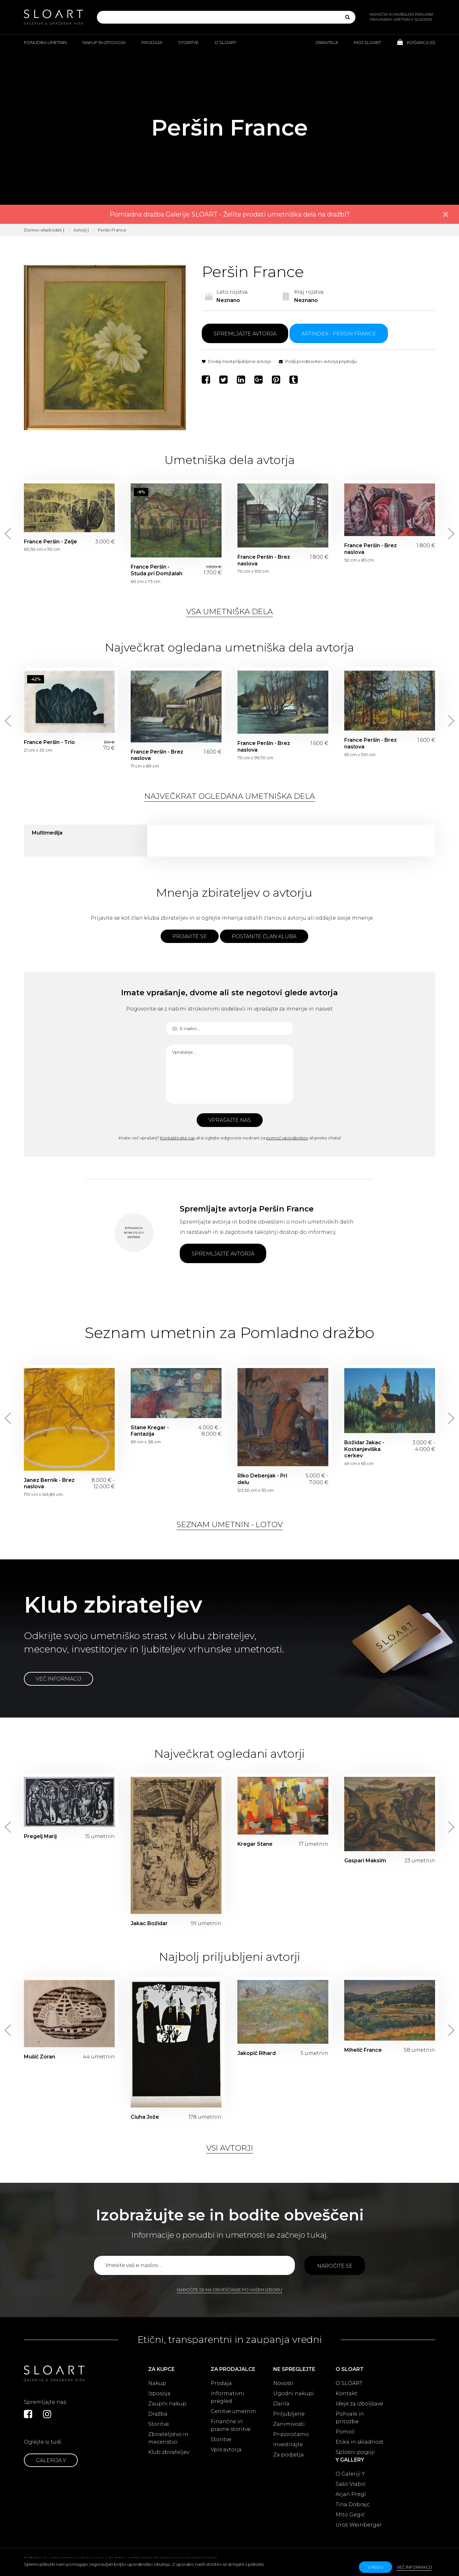 Image resolution: width=459 pixels, height=2576 pixels. Describe the element at coordinates (351, 2484) in the screenshot. I see `Sašo Vrabič` at that location.